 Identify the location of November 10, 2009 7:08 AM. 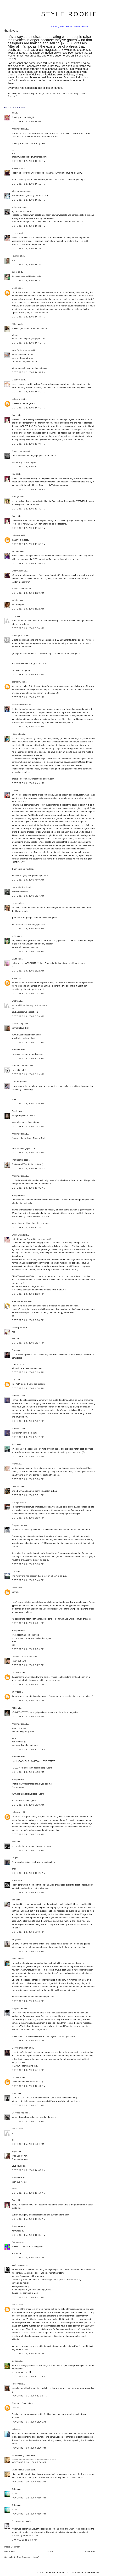
(29, 2462).